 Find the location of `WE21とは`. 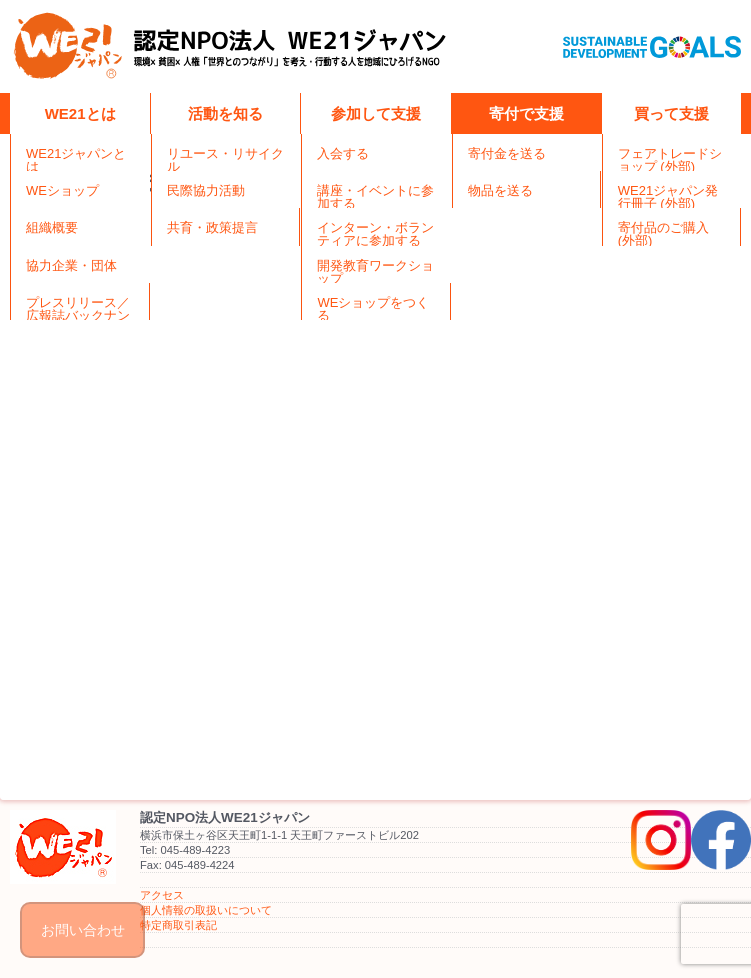

WE21とは is located at coordinates (80, 113).